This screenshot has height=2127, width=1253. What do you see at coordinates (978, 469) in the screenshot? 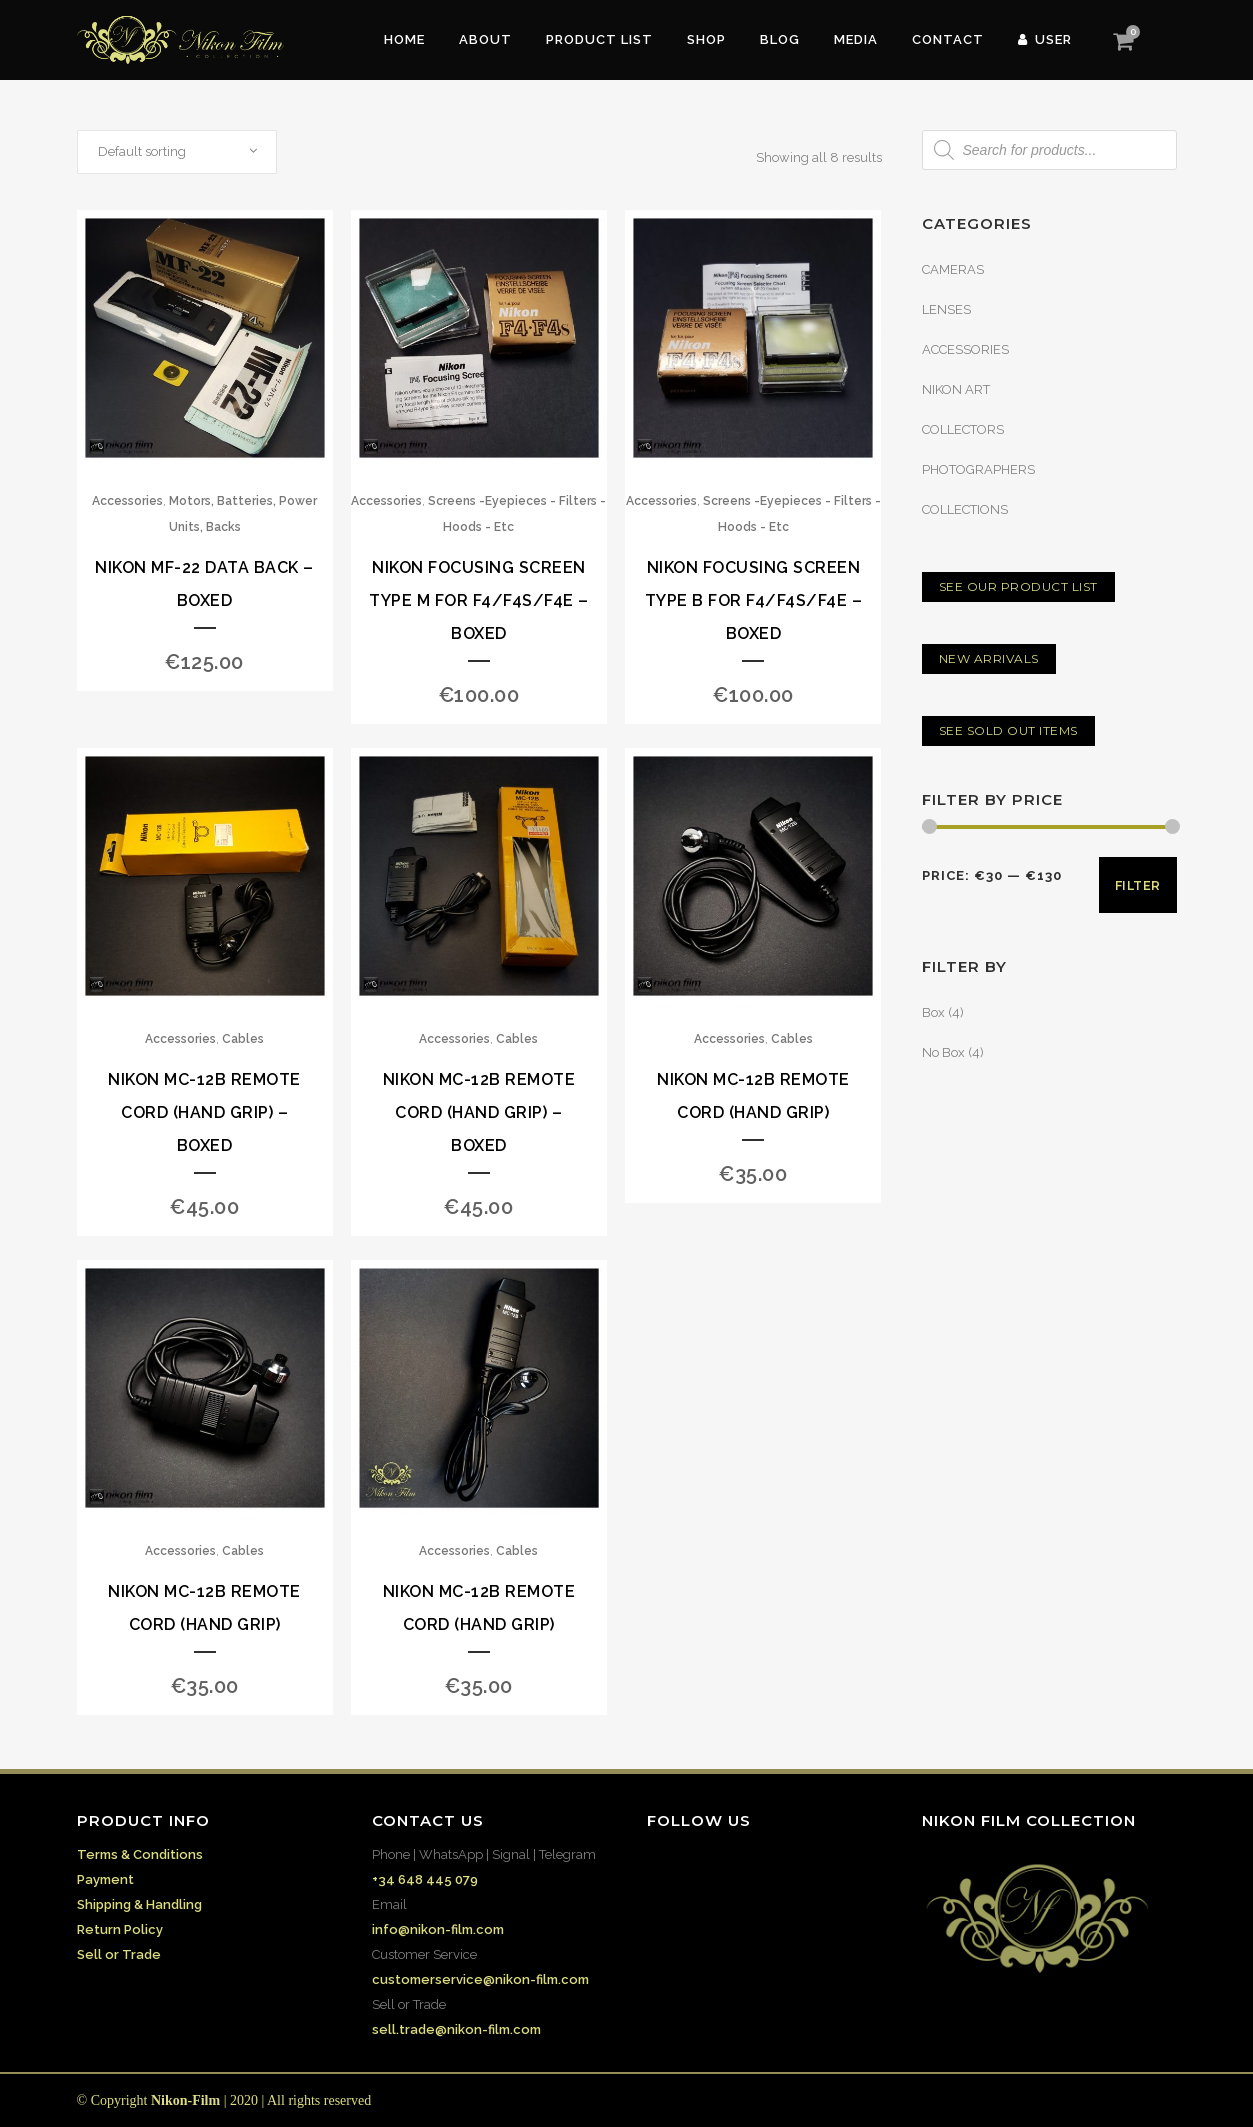
I see `PHOTOGRAPHERS` at bounding box center [978, 469].